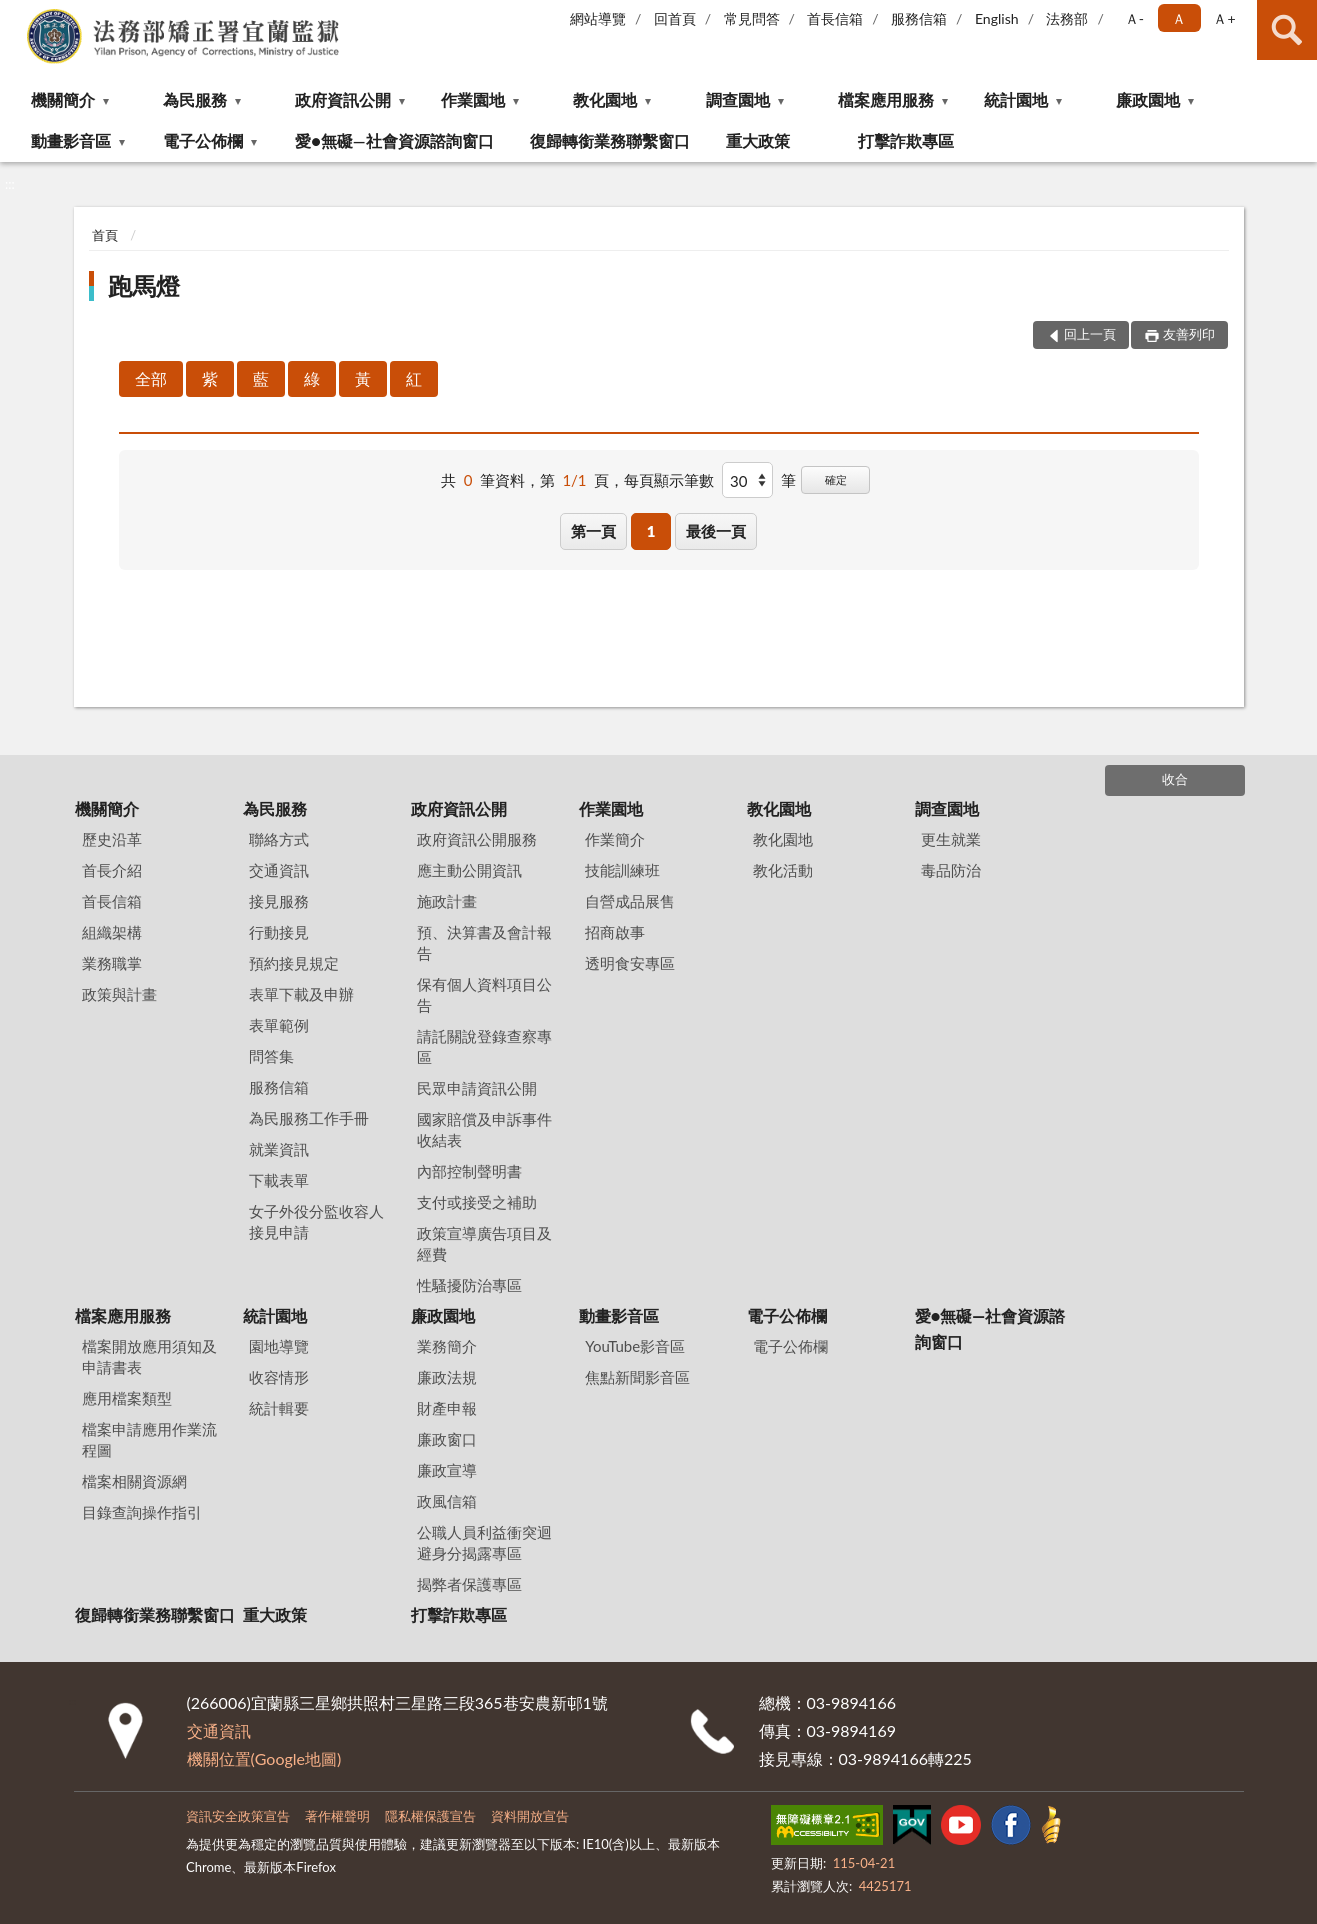  Describe the element at coordinates (71, 140) in the screenshot. I see `動畫影音區` at that location.